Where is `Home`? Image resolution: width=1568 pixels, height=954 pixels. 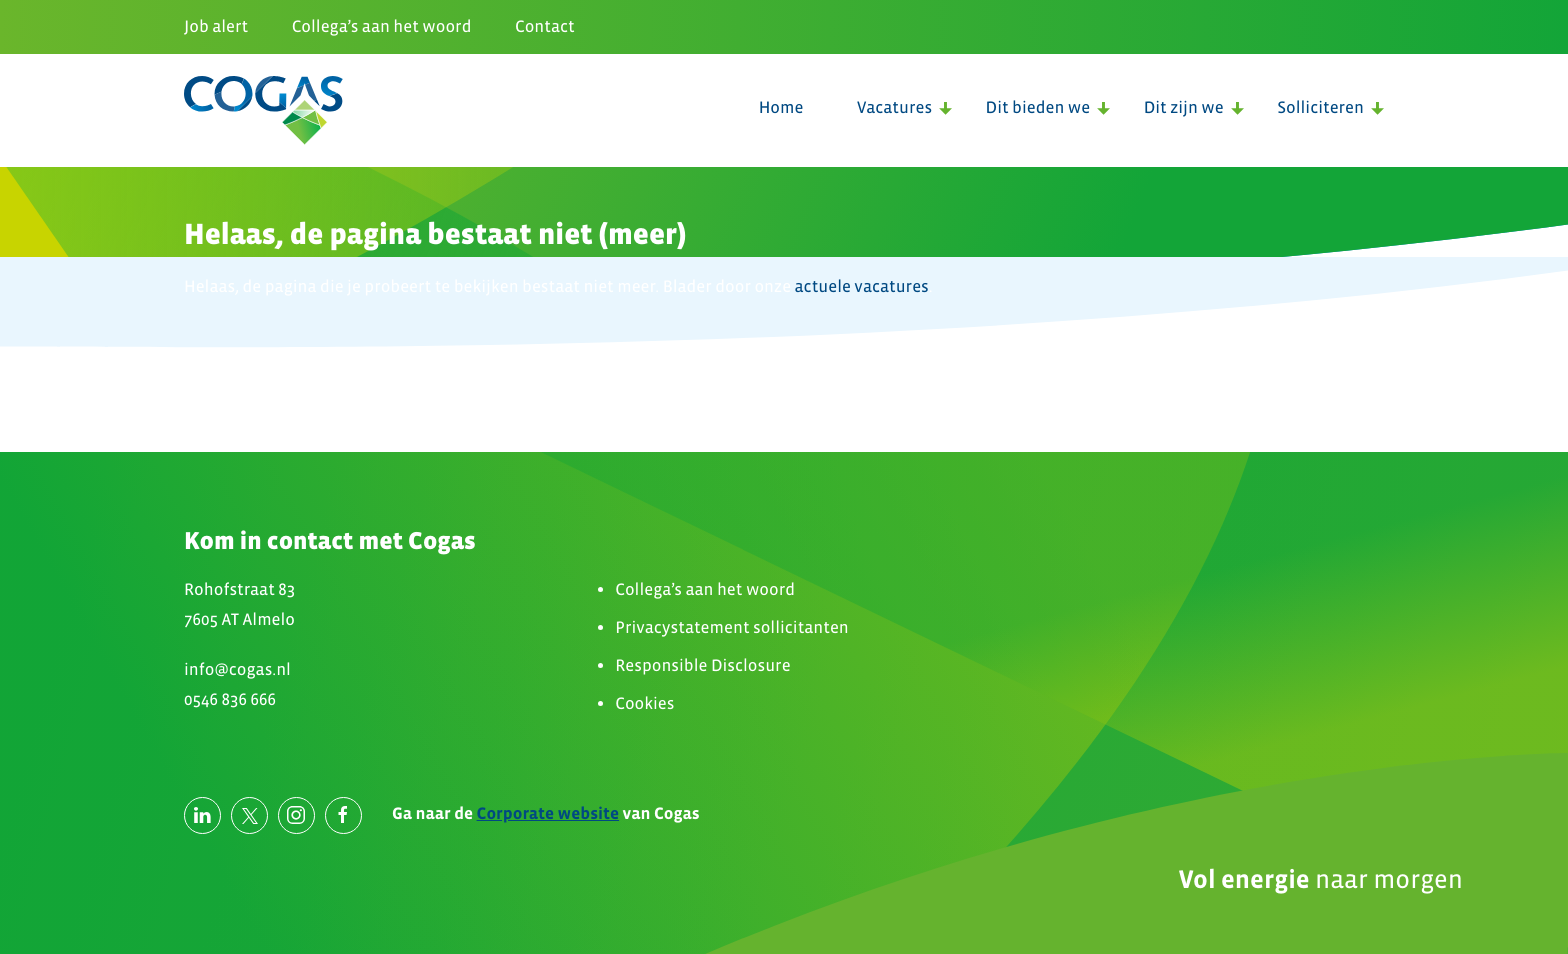
Home is located at coordinates (781, 107).